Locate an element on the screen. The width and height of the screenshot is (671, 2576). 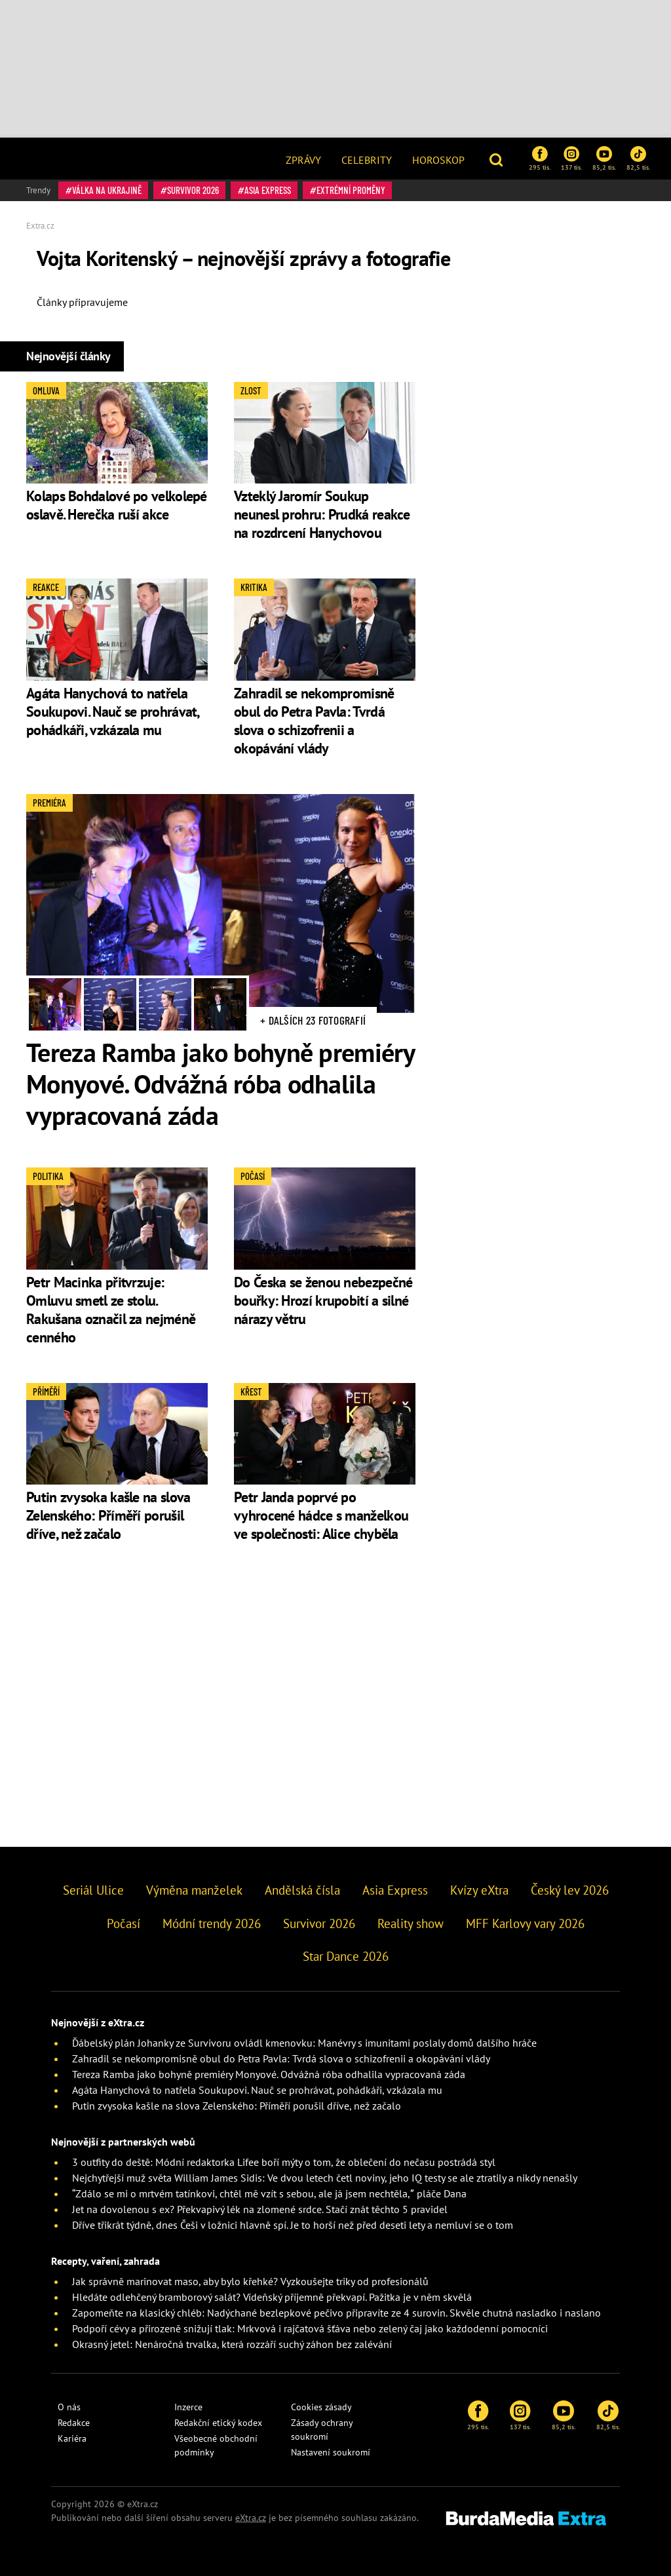
Putin zvysoka kašle na slova Zelenského: Příměří porušil dříve, než začalo is located at coordinates (108, 1515).